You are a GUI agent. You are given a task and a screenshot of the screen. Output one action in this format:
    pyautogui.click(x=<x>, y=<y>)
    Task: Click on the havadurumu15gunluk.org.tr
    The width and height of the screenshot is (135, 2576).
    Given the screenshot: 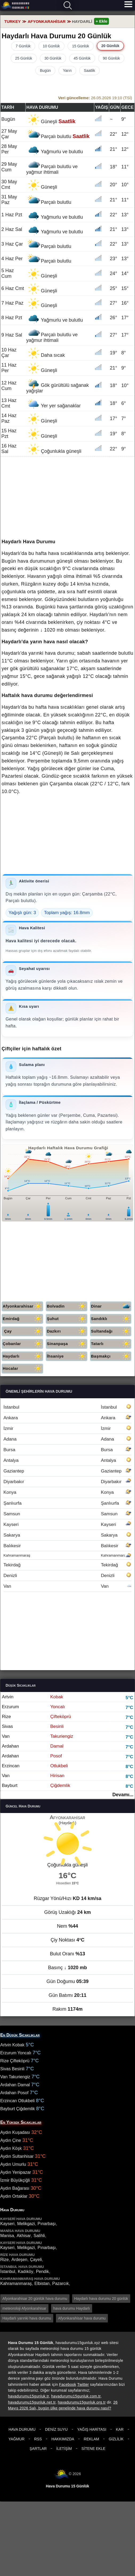 What is the action you would take?
    pyautogui.click(x=82, y=2402)
    